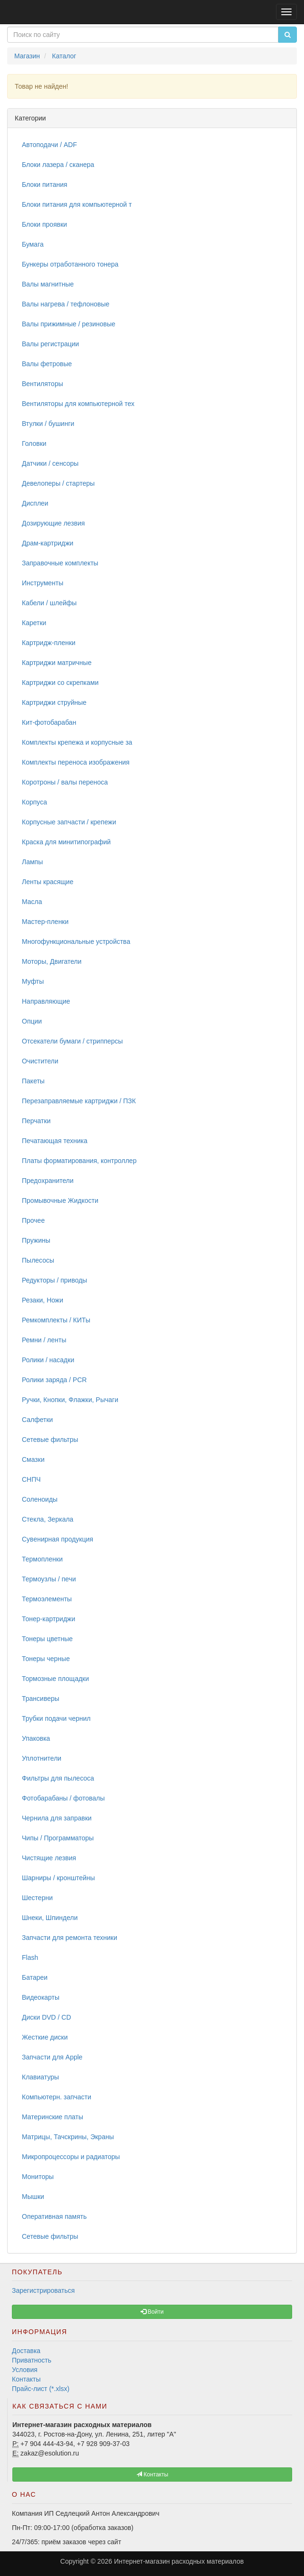 The width and height of the screenshot is (304, 2576). I want to click on Соленоиды, so click(39, 1499).